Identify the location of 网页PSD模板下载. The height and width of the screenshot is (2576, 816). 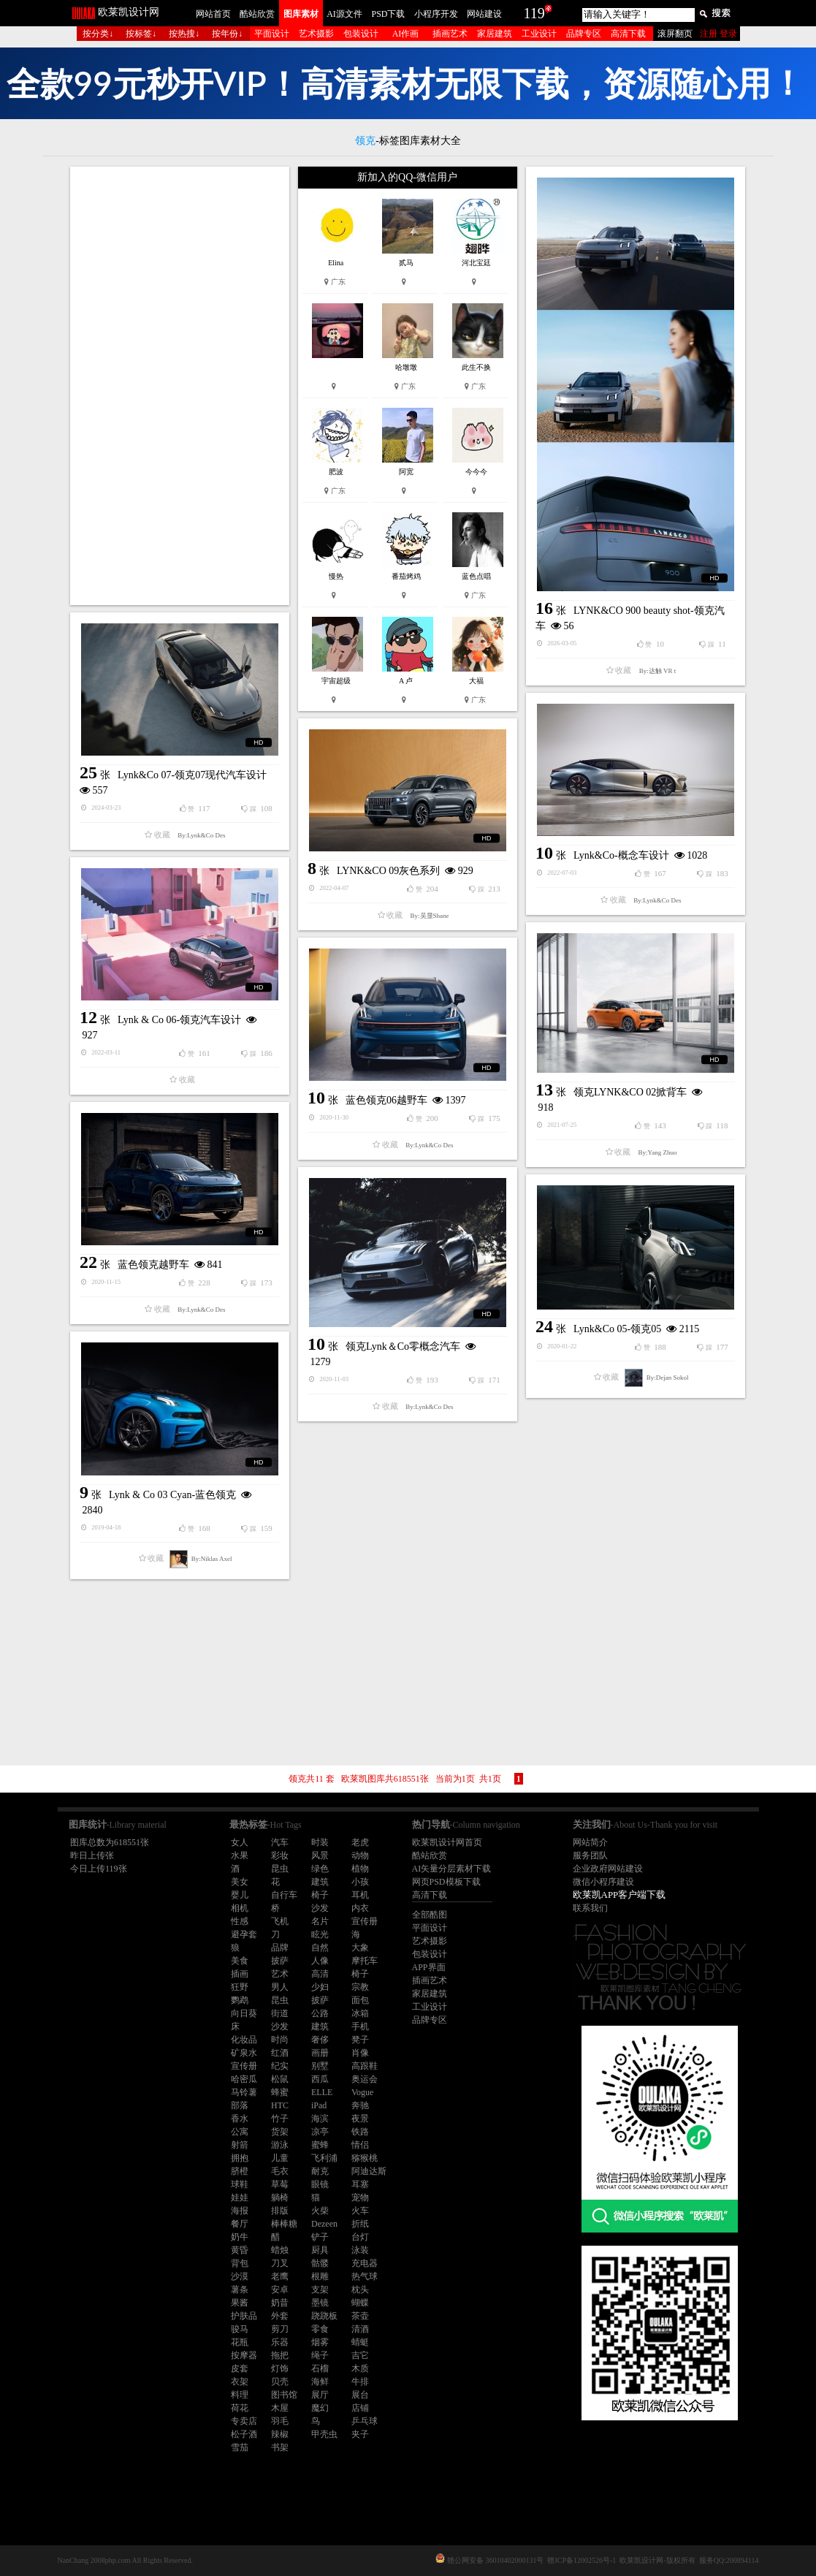
(446, 1882).